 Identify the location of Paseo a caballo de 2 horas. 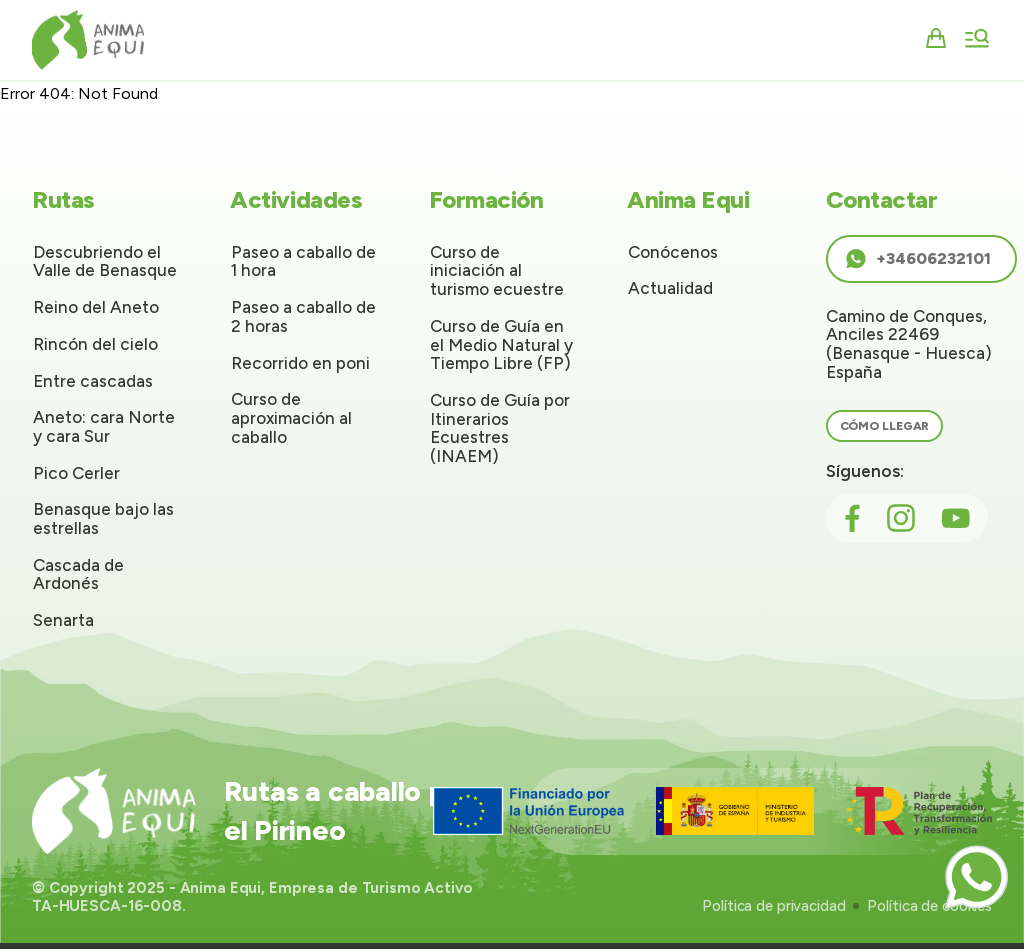
(303, 316).